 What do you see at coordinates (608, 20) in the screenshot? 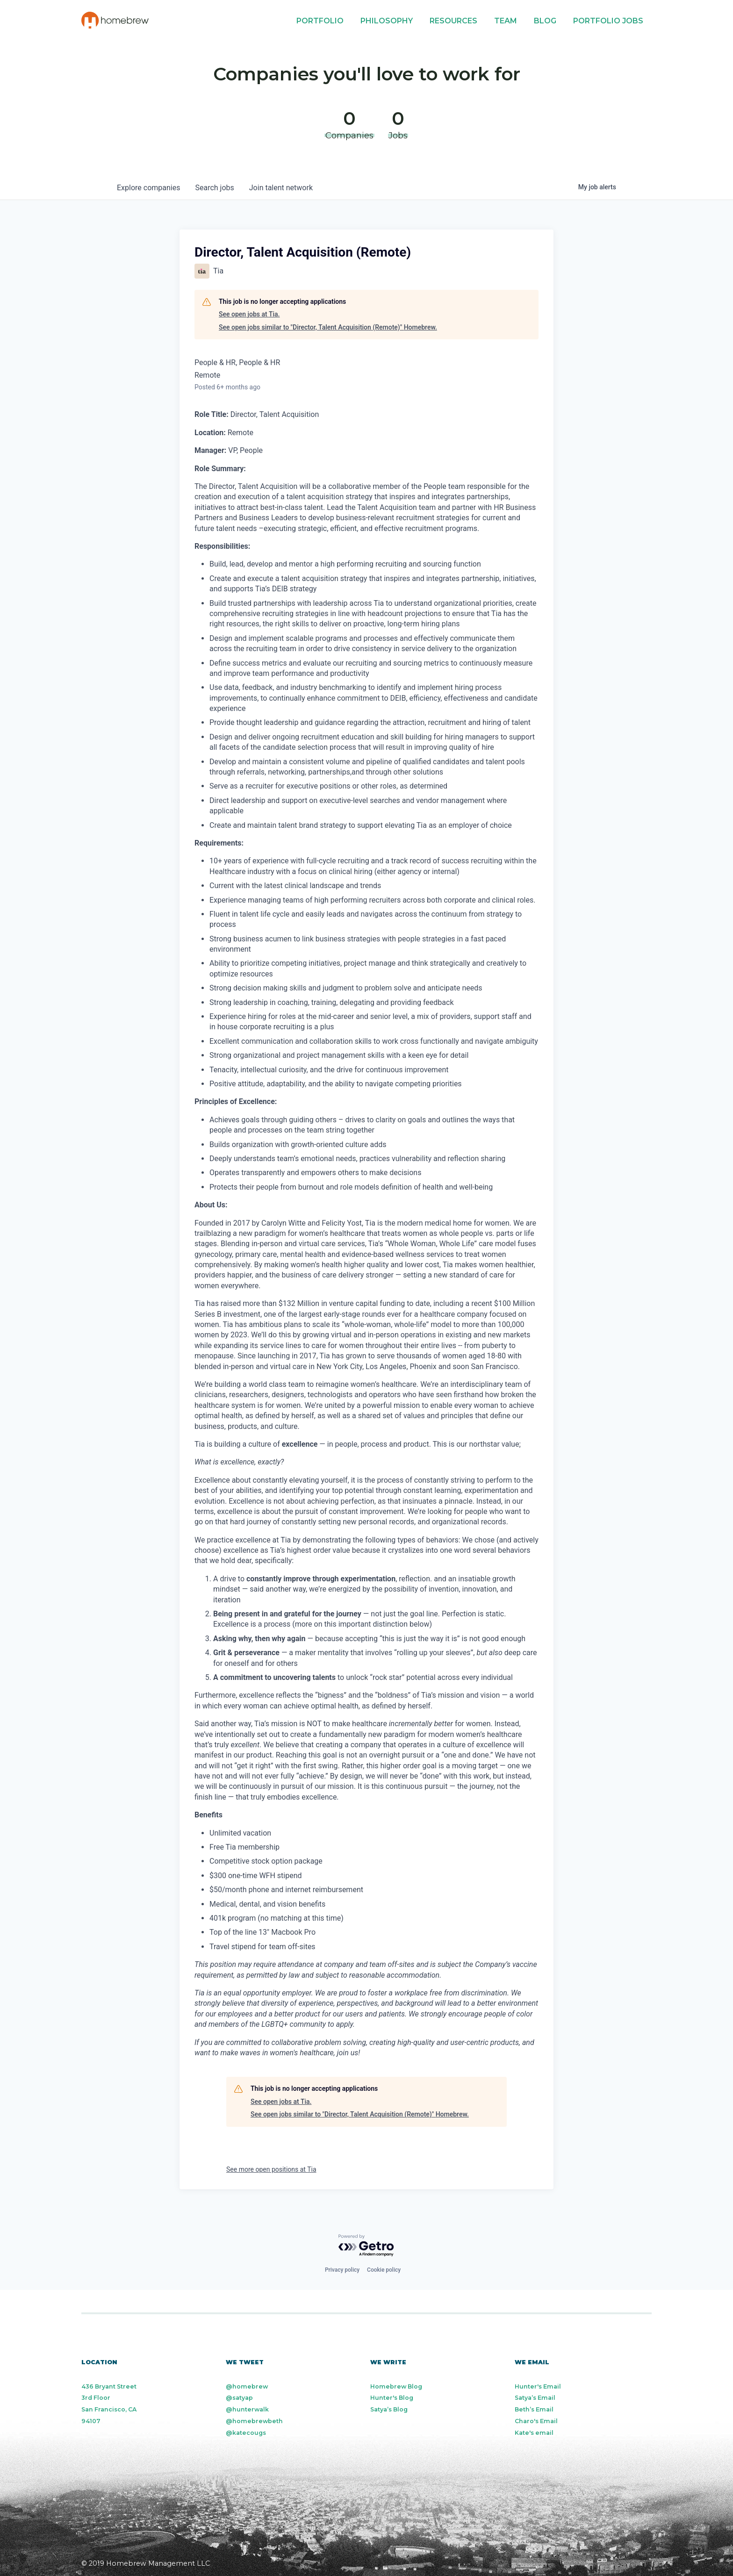
I see `Portfolio Jobs` at bounding box center [608, 20].